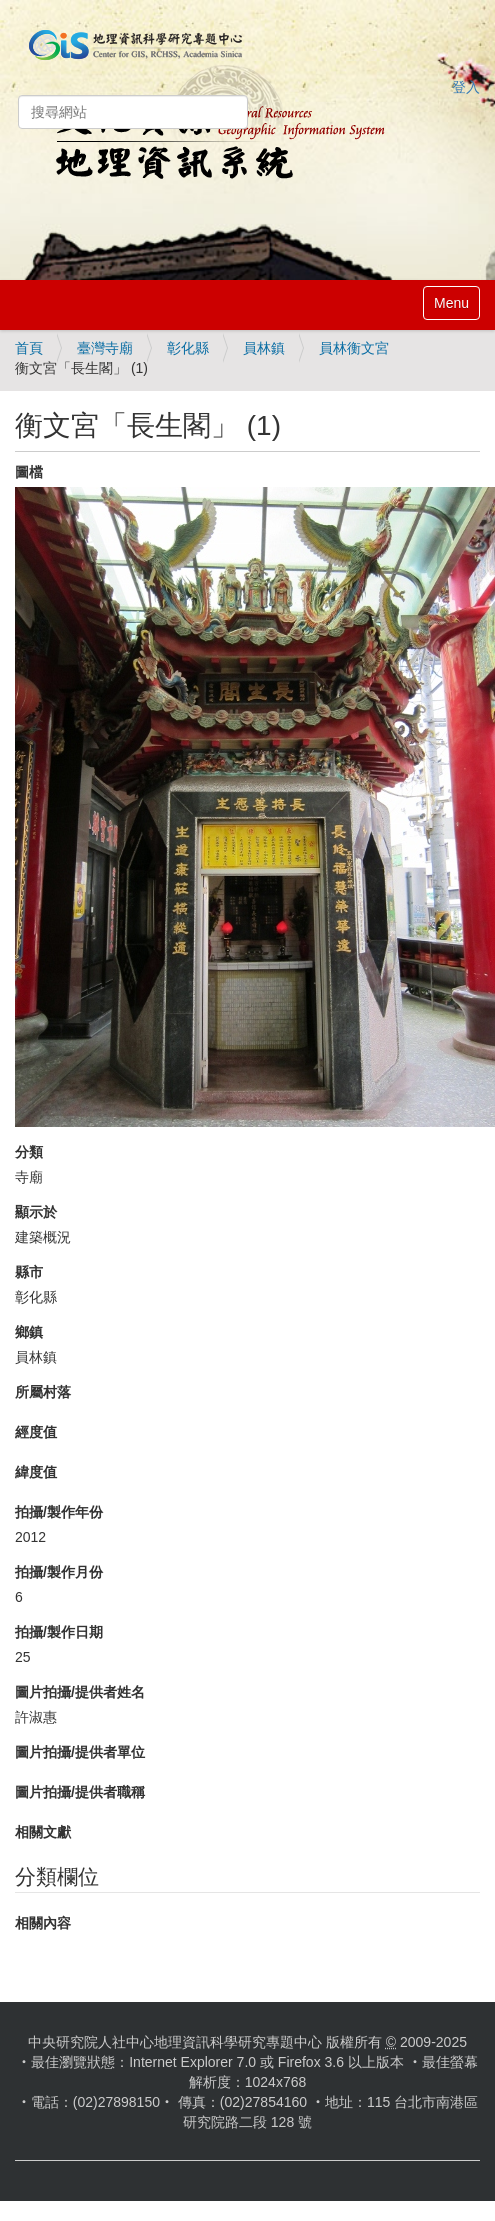 The width and height of the screenshot is (495, 2221). What do you see at coordinates (36, 1472) in the screenshot?
I see `緯度值` at bounding box center [36, 1472].